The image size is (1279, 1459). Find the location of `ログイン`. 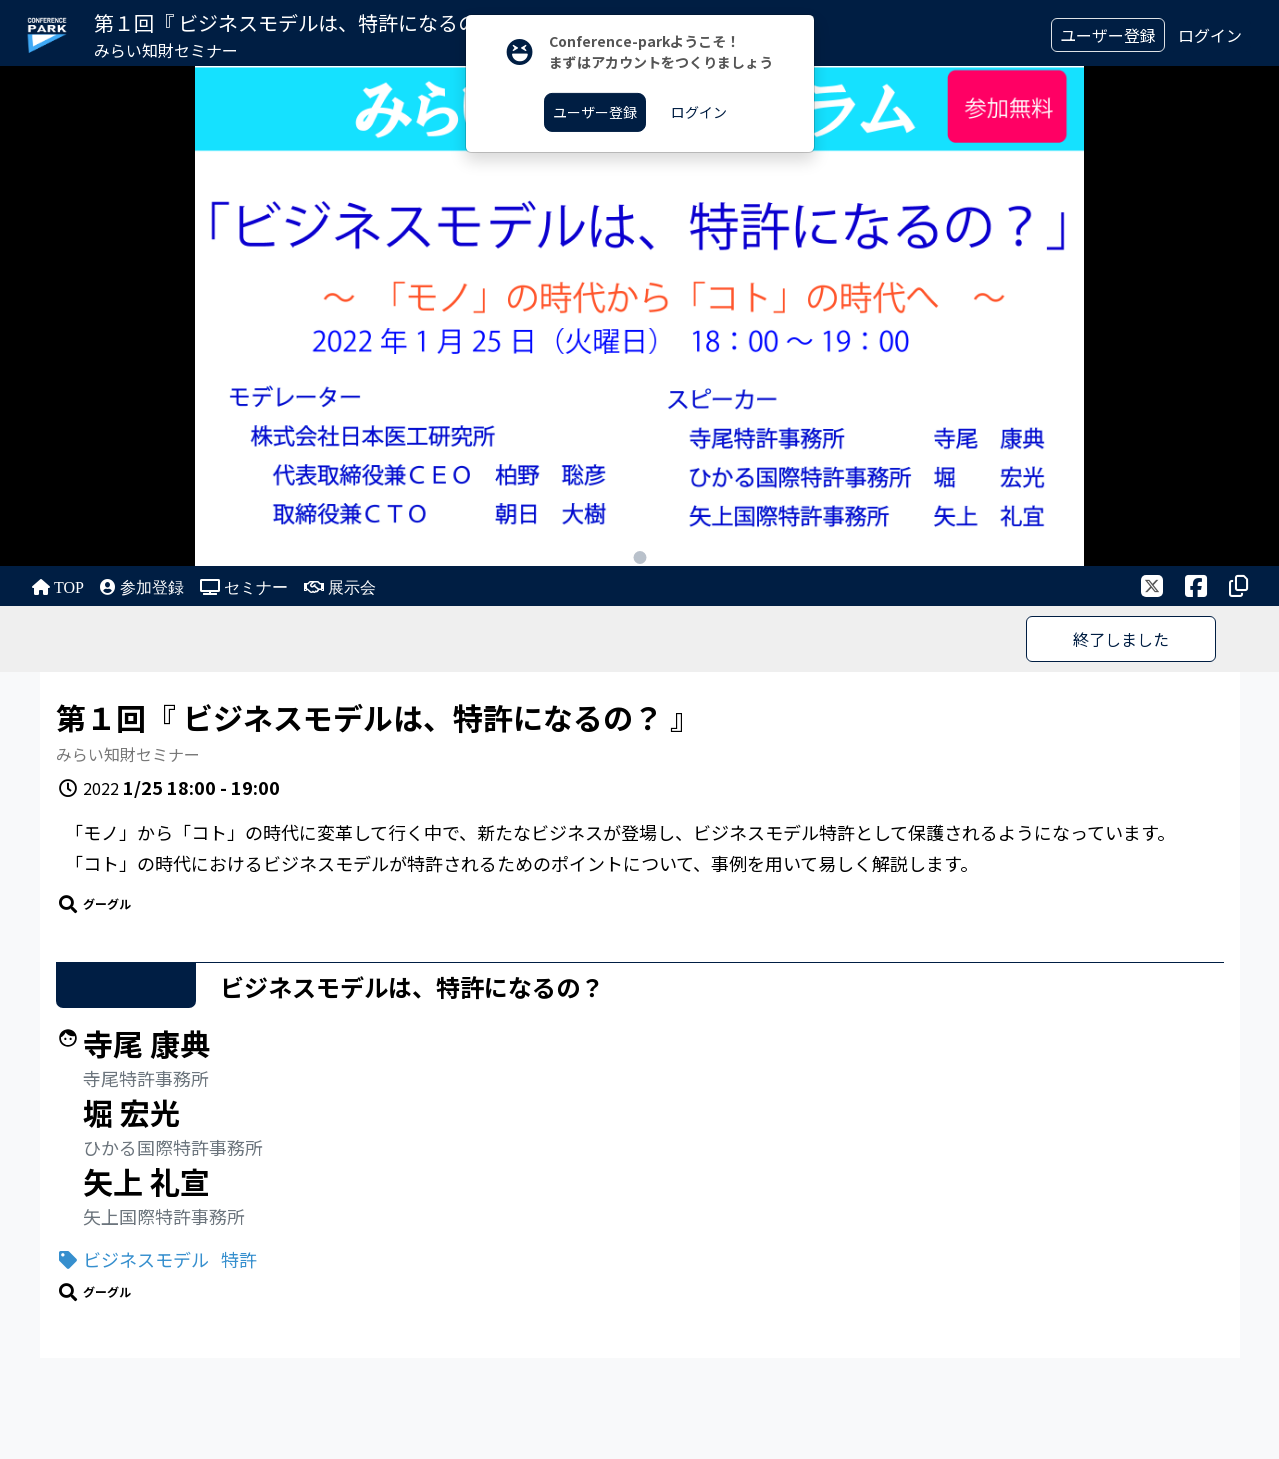

ログイン is located at coordinates (1210, 35).